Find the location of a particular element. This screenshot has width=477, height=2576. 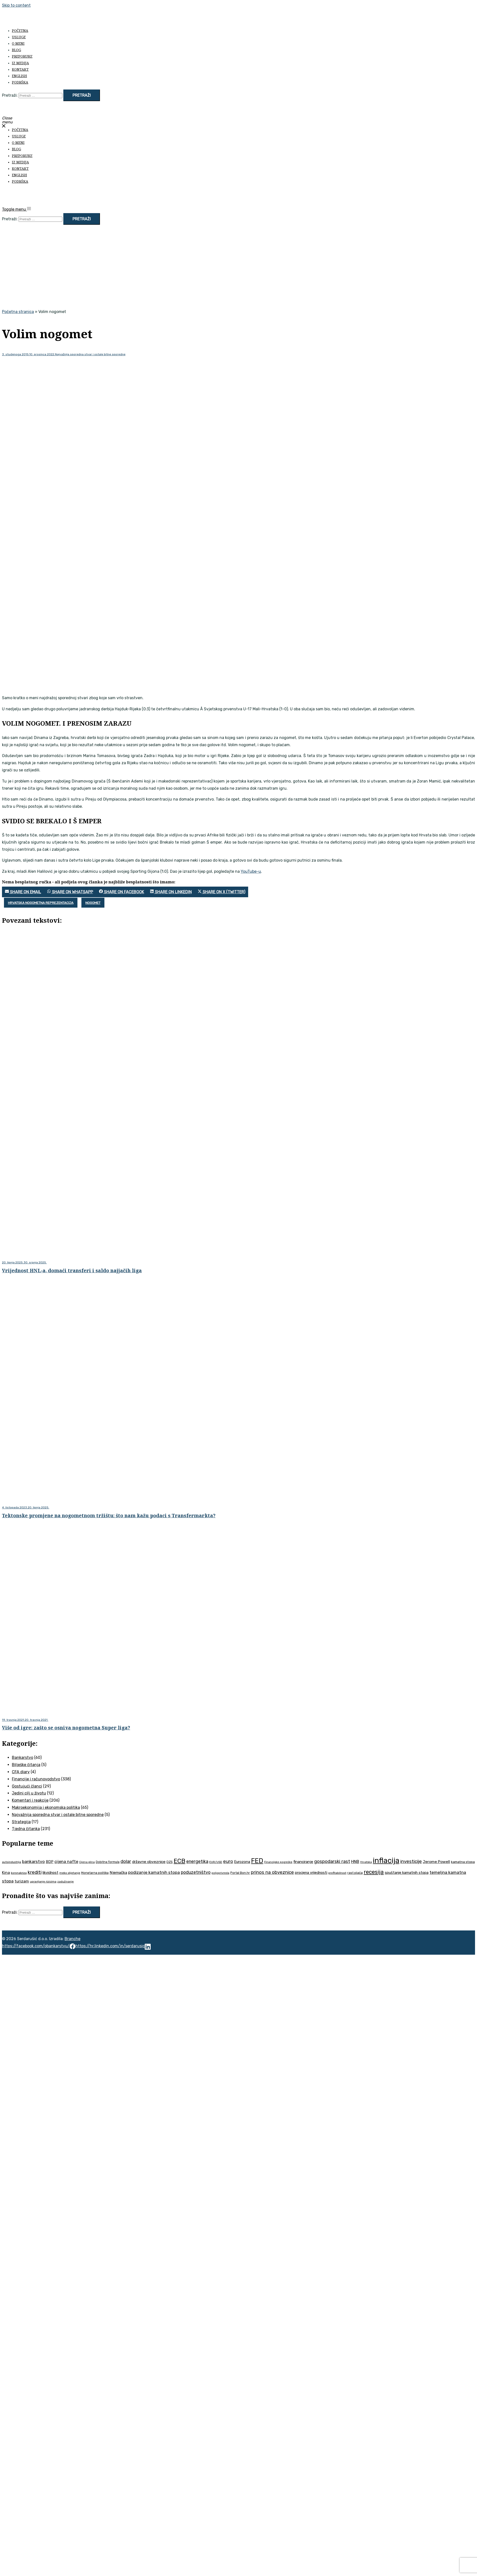

Komentari i reakcije is located at coordinates (30, 1800).